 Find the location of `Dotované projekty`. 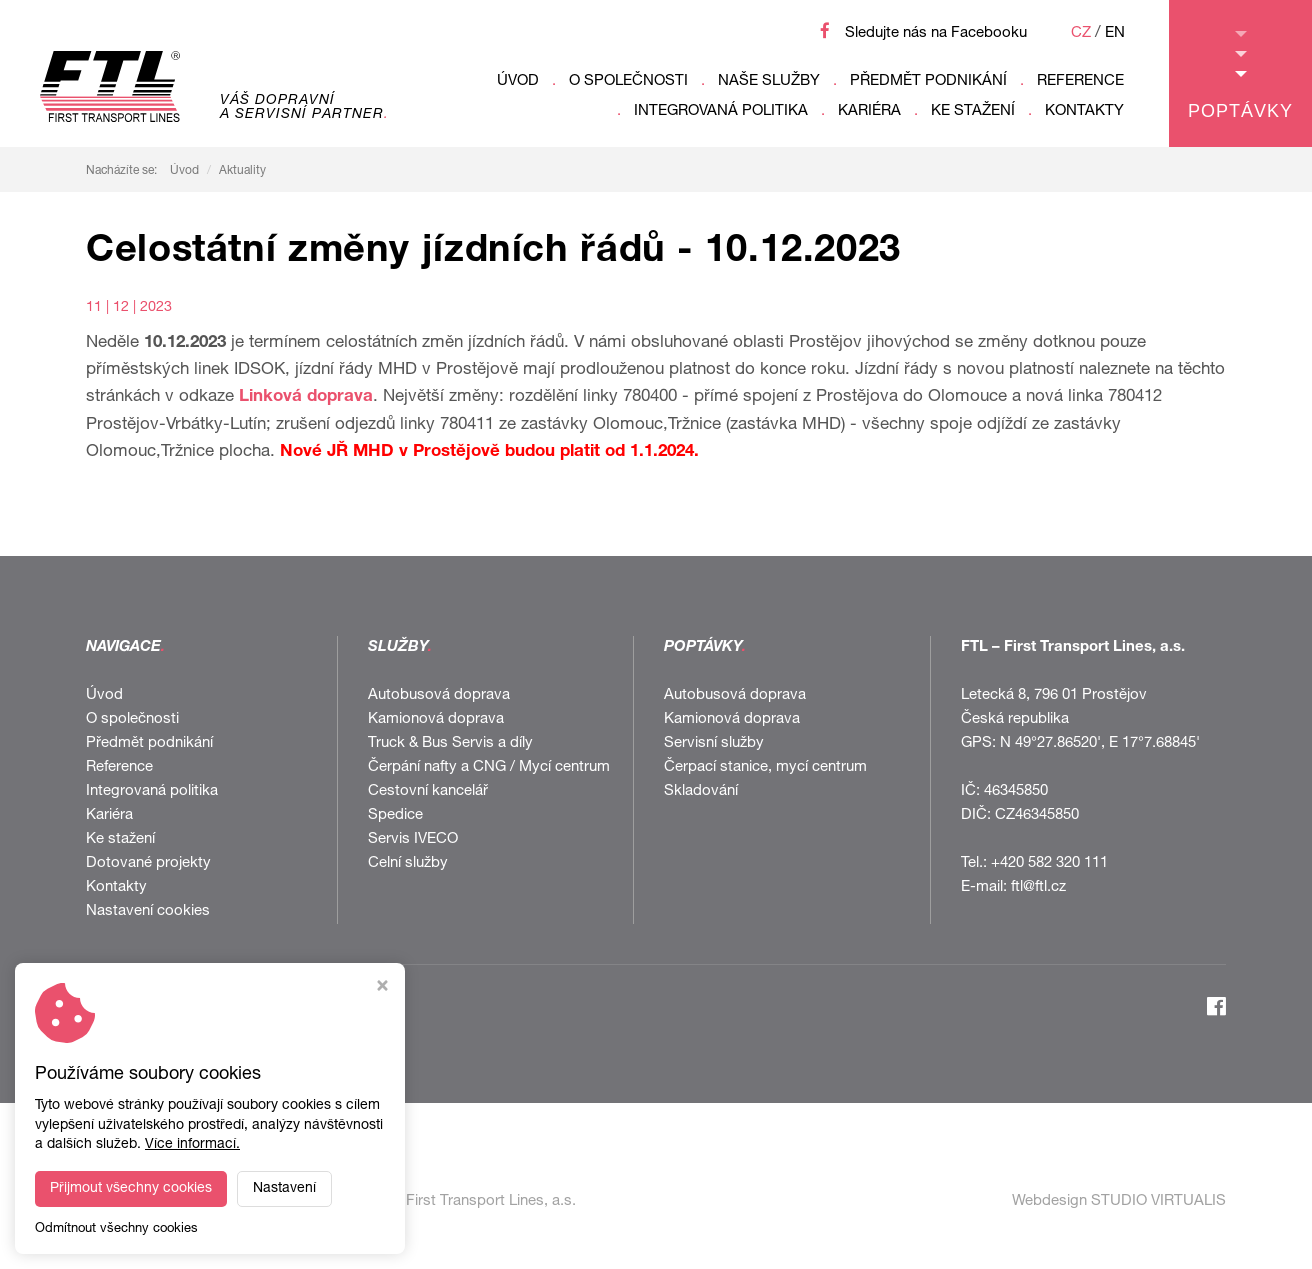

Dotované projekty is located at coordinates (148, 863).